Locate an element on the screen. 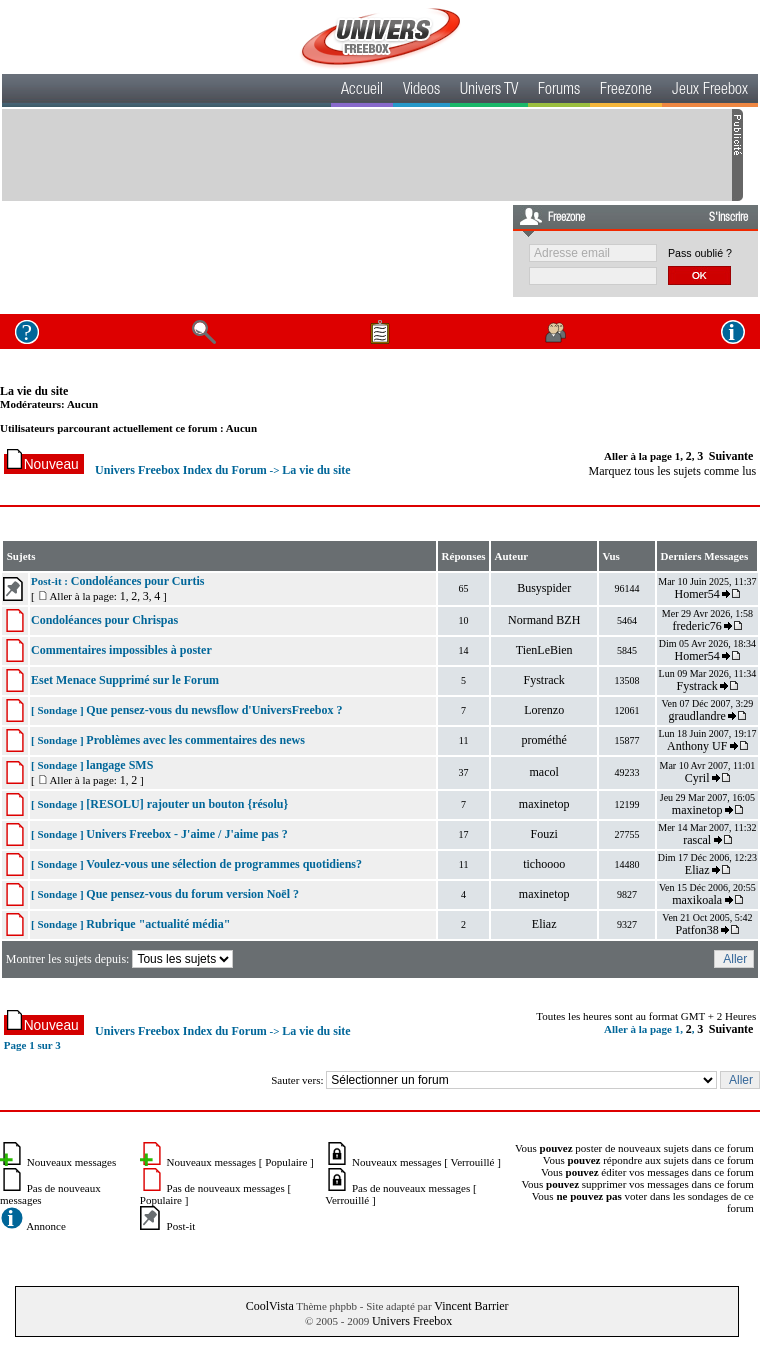  Marquez tous les sujets comme lus is located at coordinates (673, 471).